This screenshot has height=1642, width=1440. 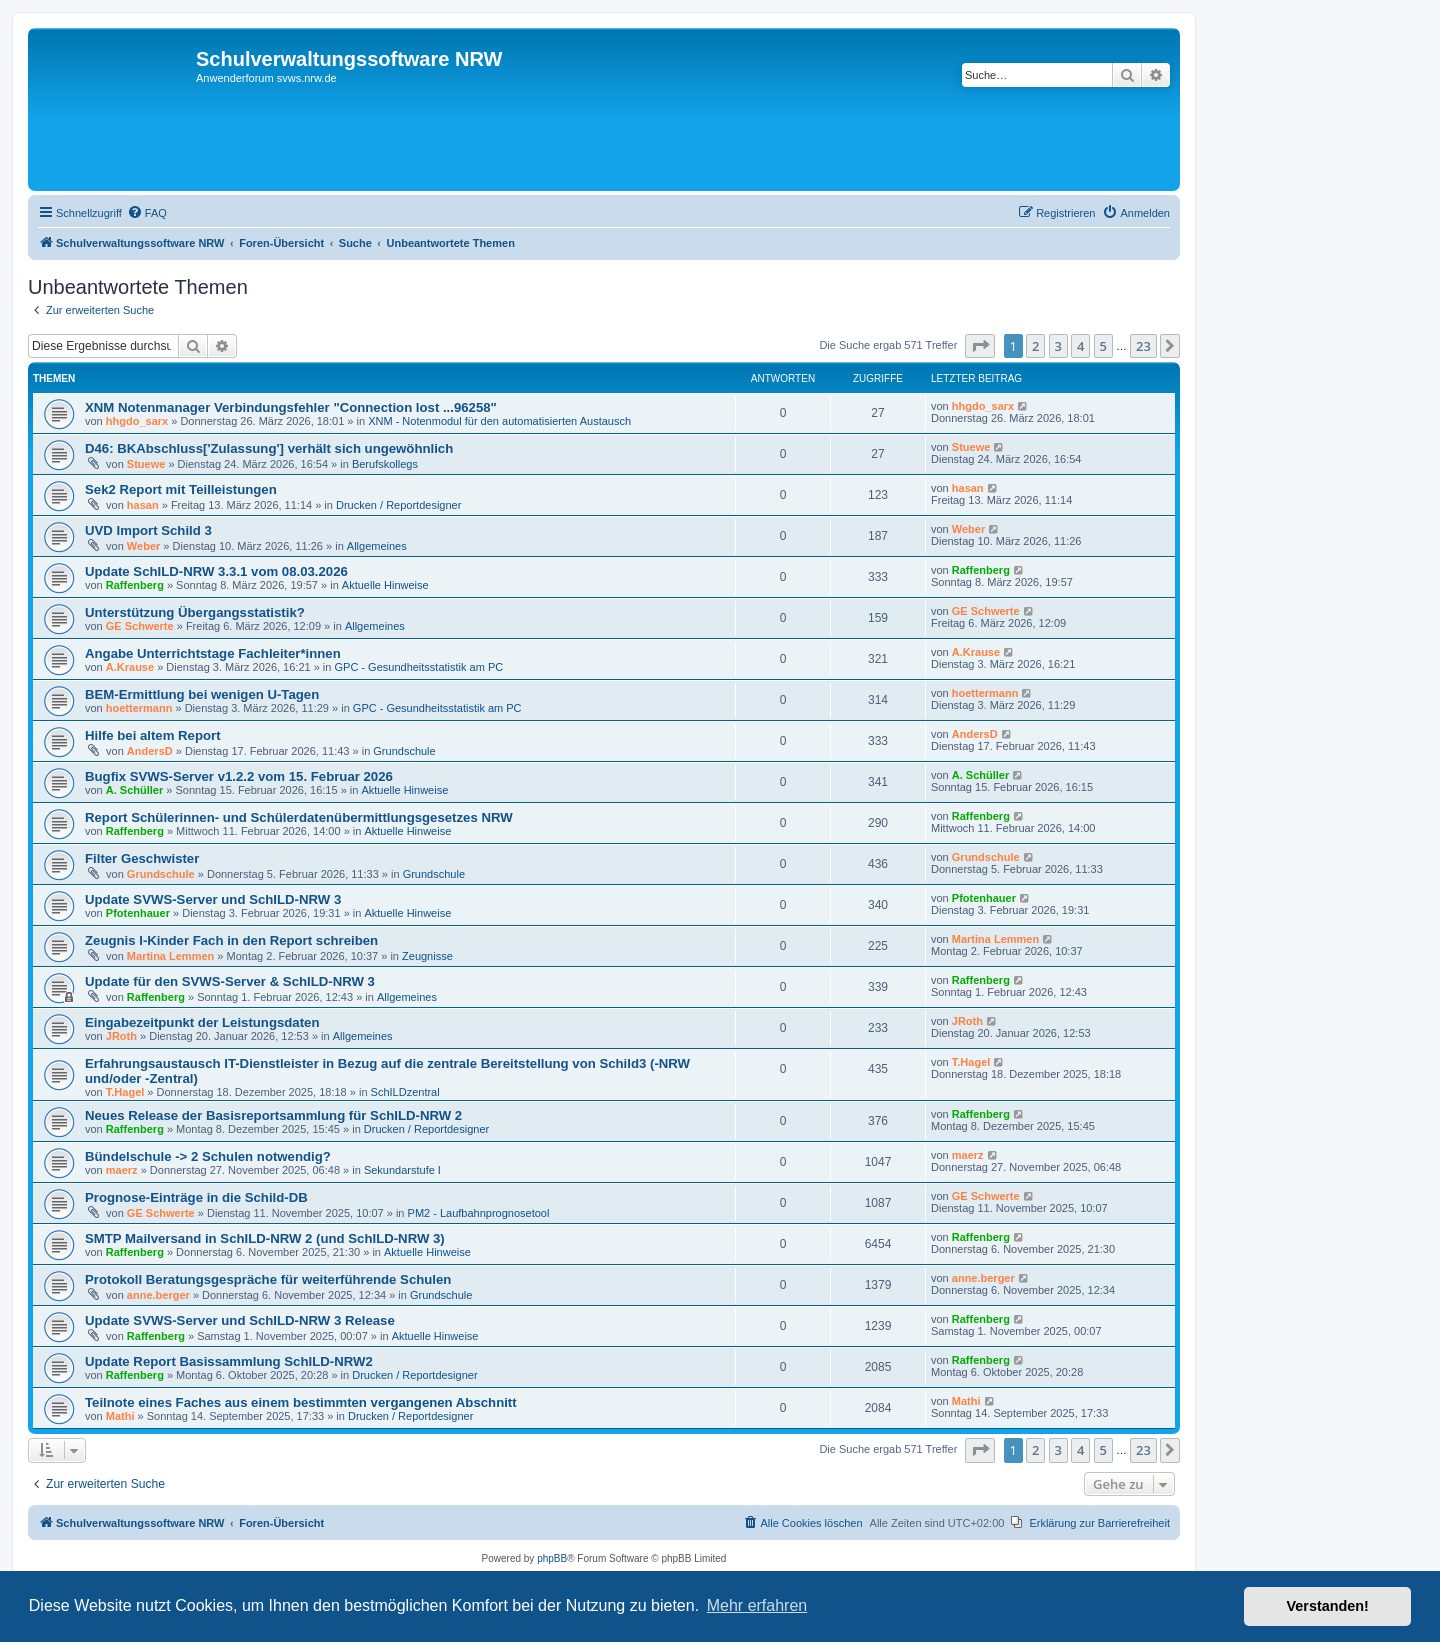 What do you see at coordinates (134, 790) in the screenshot?
I see `A. Schüller` at bounding box center [134, 790].